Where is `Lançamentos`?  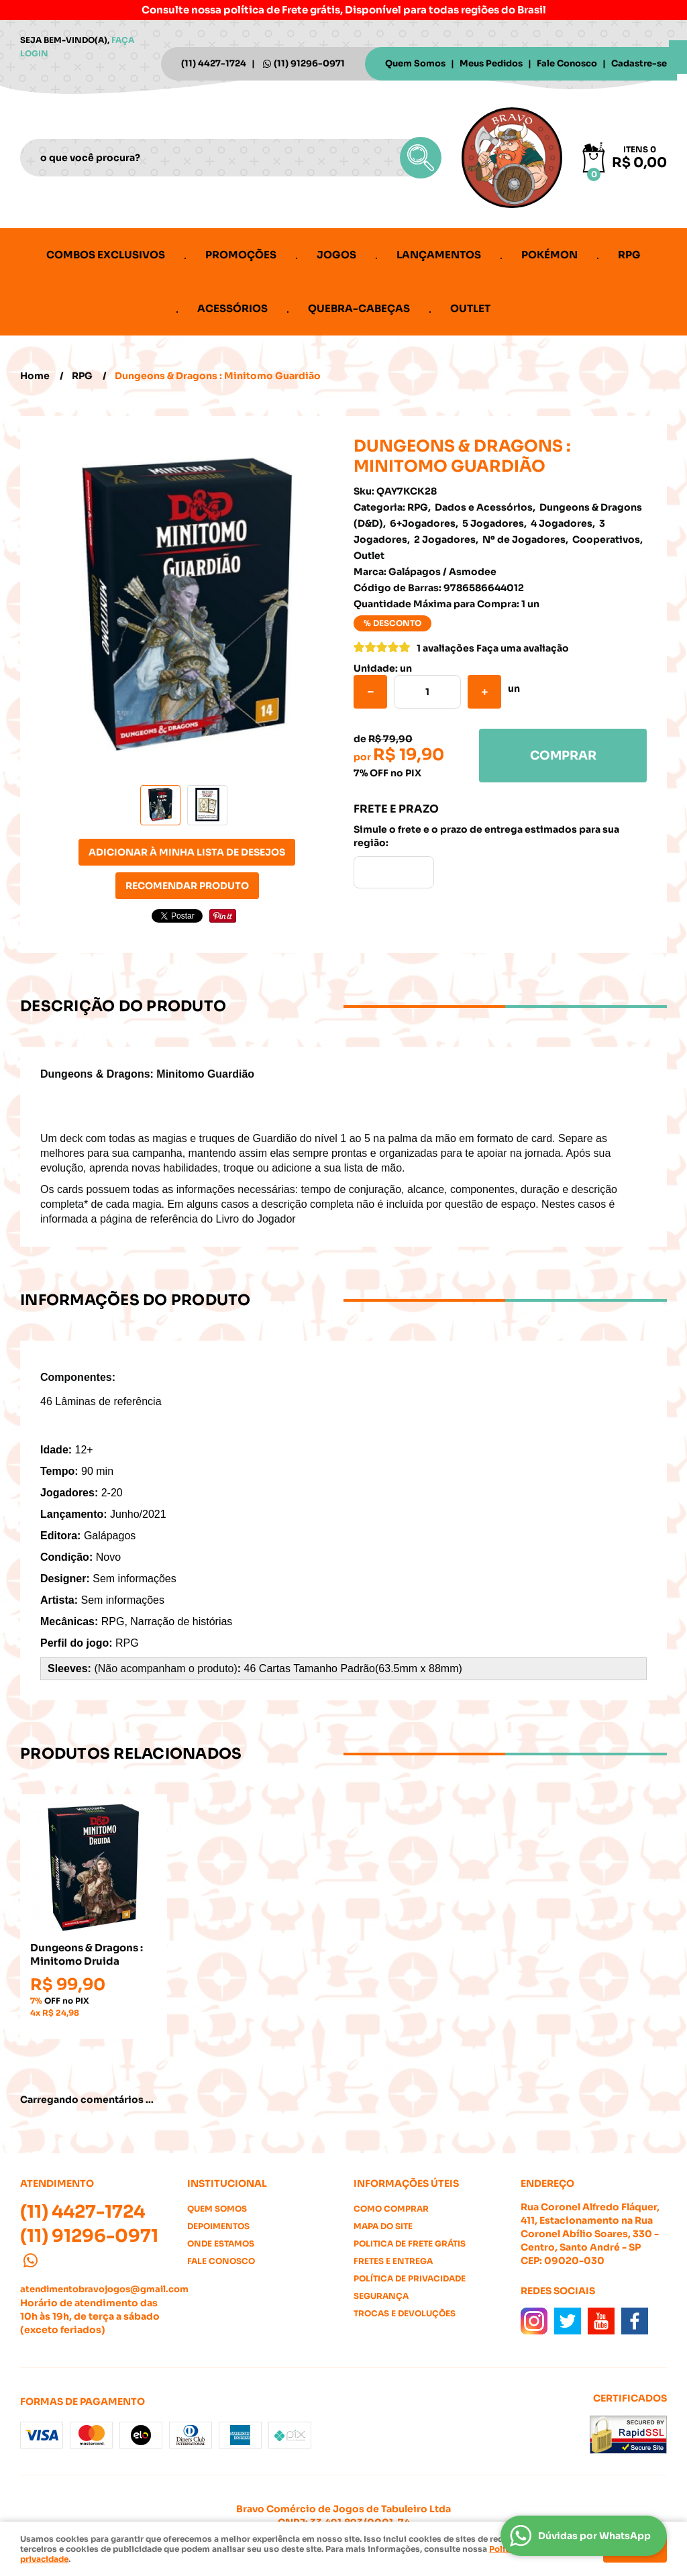 Lançamentos is located at coordinates (439, 254).